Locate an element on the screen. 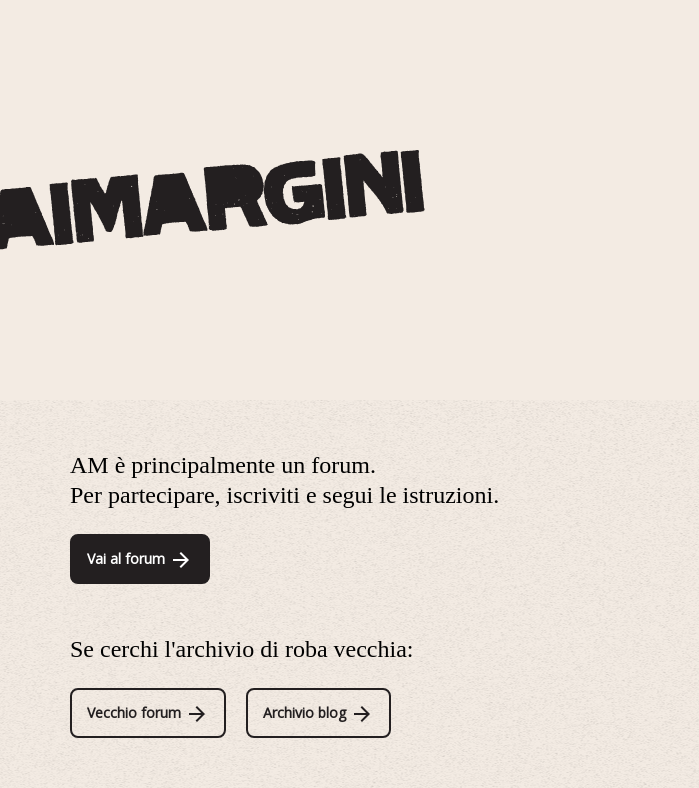 Image resolution: width=699 pixels, height=788 pixels. Vecchio forum is located at coordinates (148, 712).